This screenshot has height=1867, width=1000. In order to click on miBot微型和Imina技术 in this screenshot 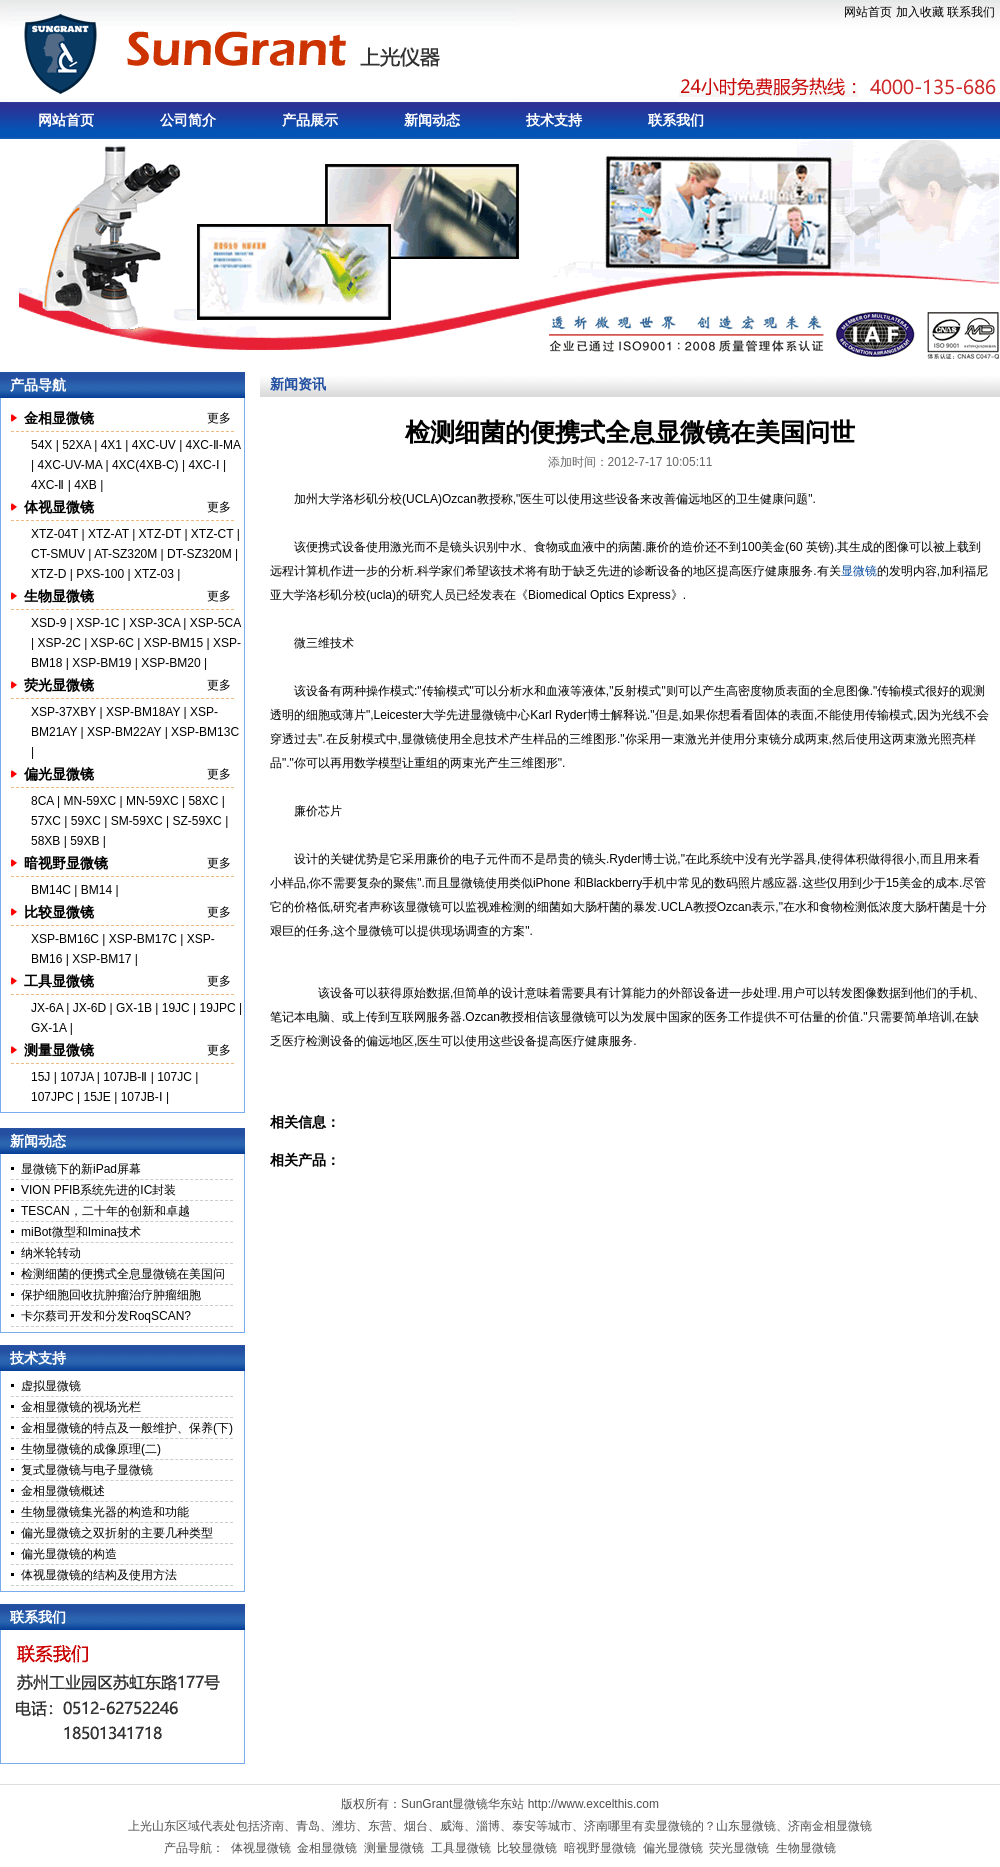, I will do `click(81, 1232)`.